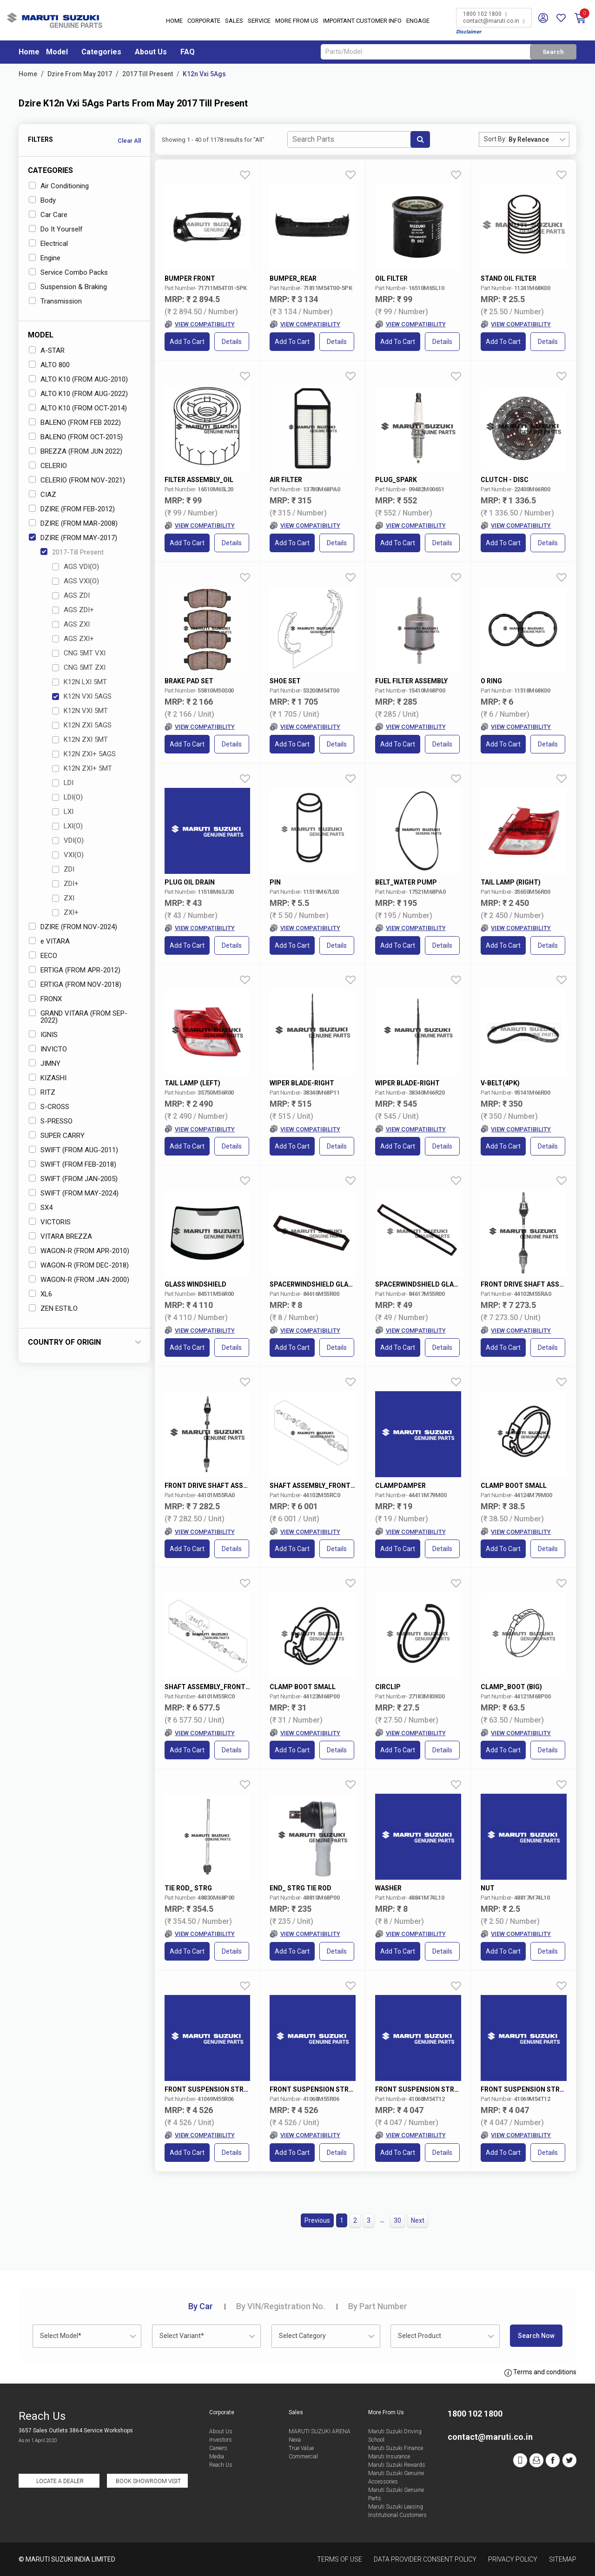 The width and height of the screenshot is (595, 2576). What do you see at coordinates (73, 523) in the screenshot?
I see `DZIRE (FROM MAR-2008)` at bounding box center [73, 523].